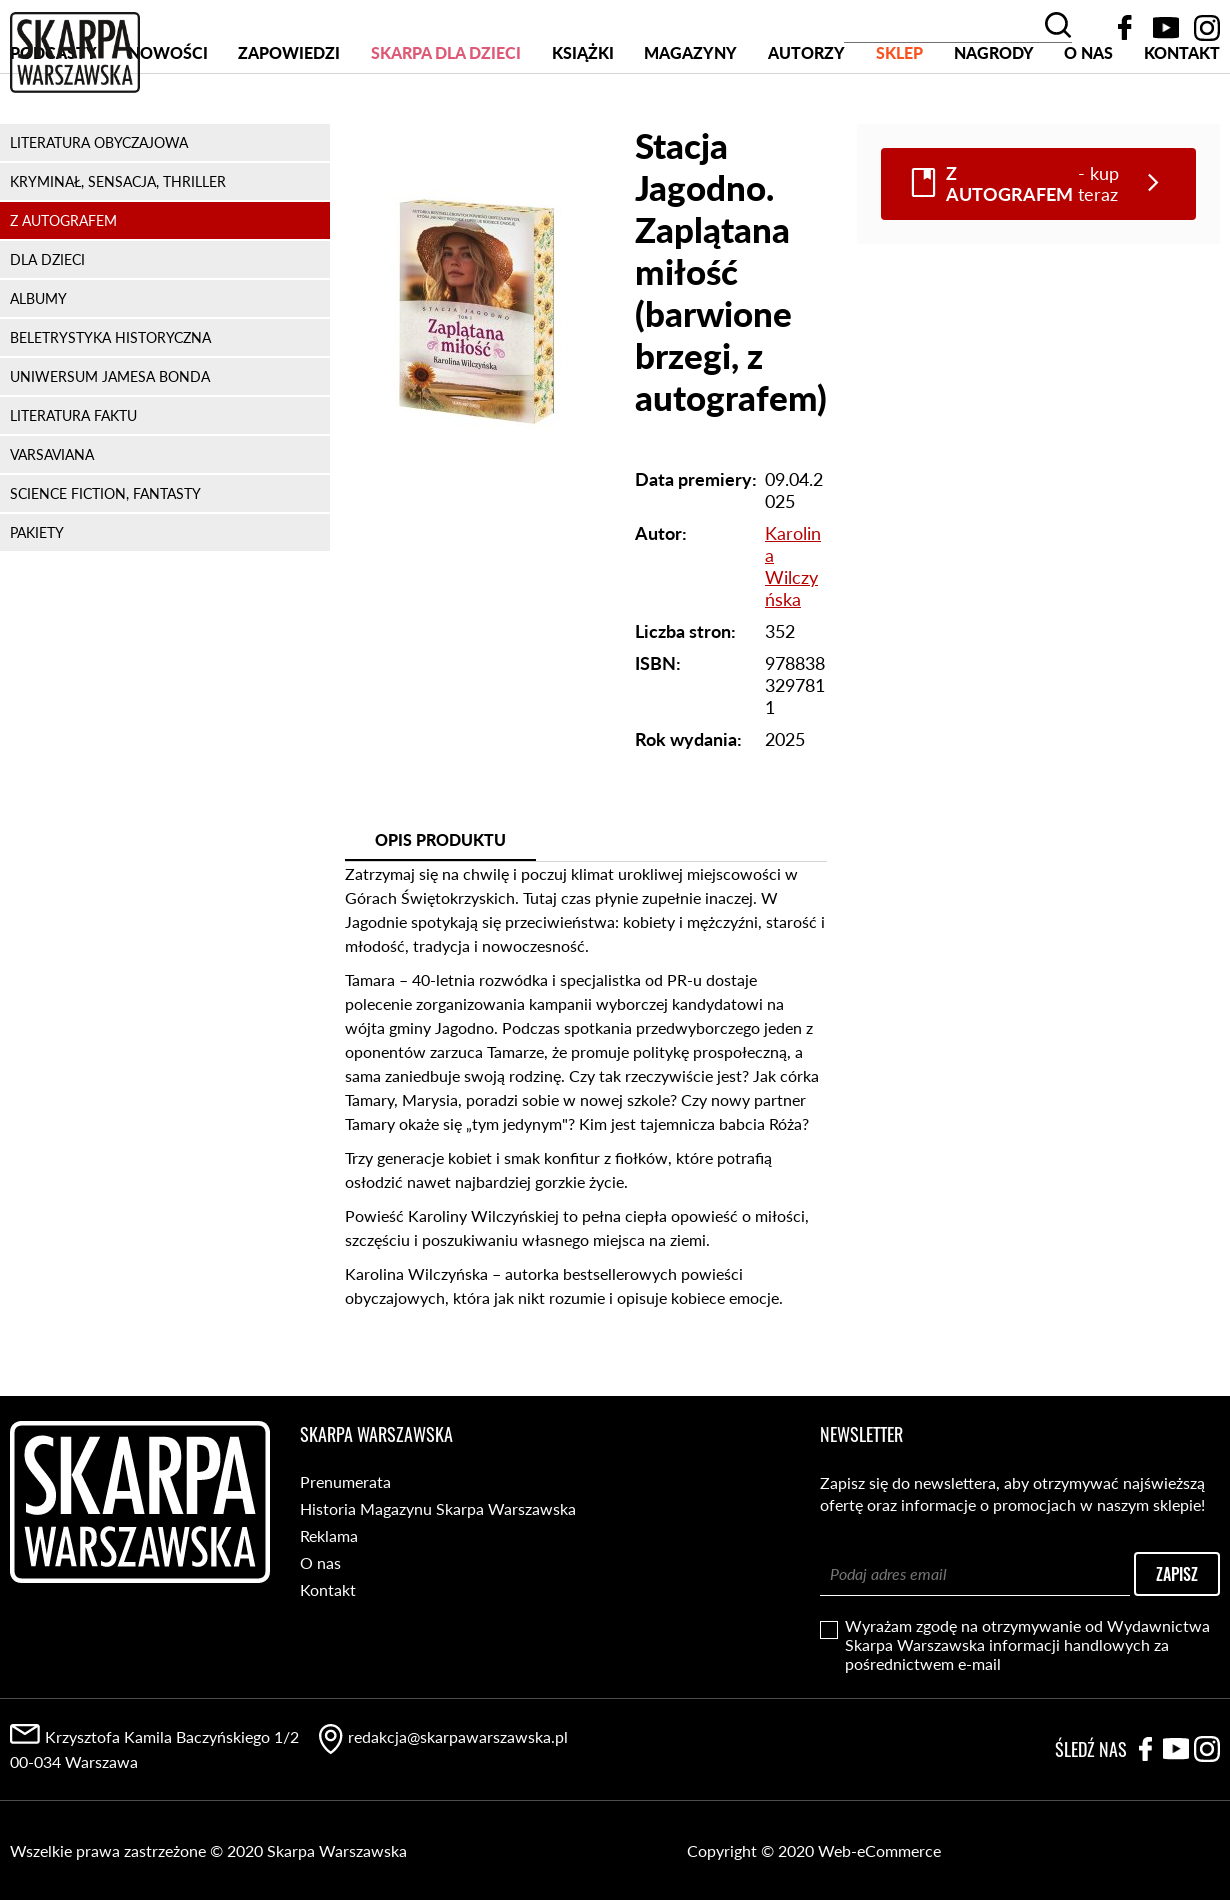 The image size is (1230, 1900). What do you see at coordinates (53, 128) in the screenshot?
I see `PODCASTY` at bounding box center [53, 128].